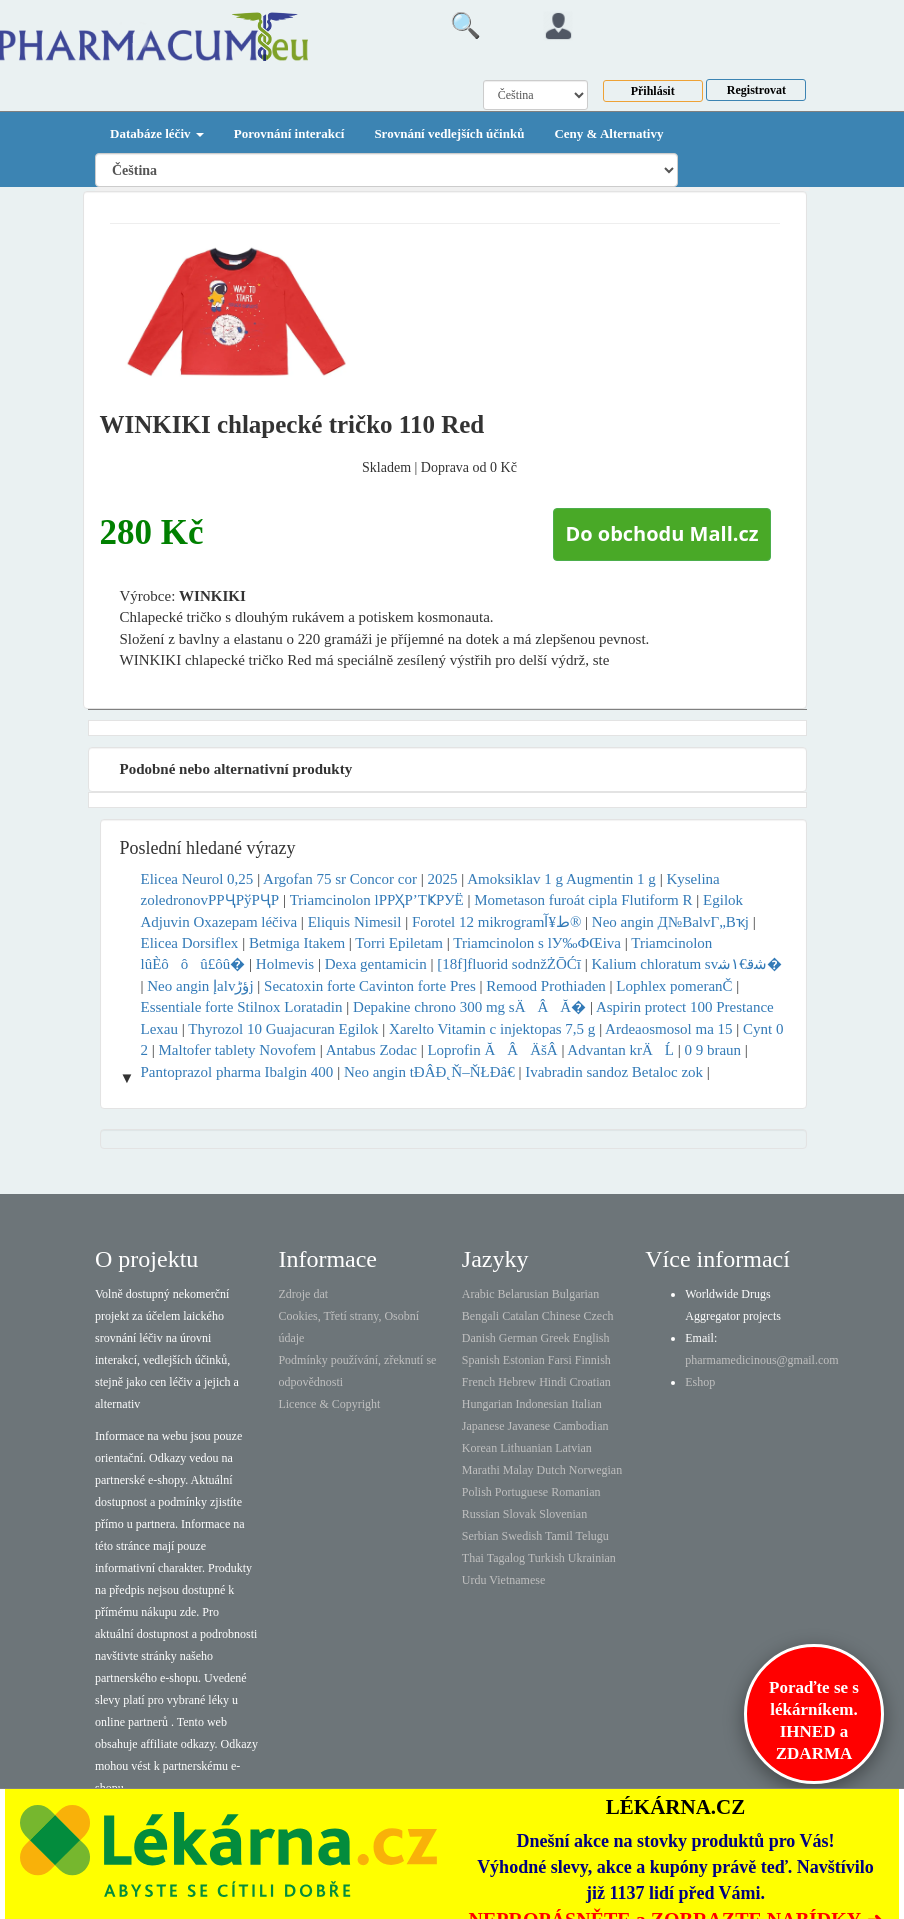 The width and height of the screenshot is (904, 1919). What do you see at coordinates (563, 1514) in the screenshot?
I see `Slovenian` at bounding box center [563, 1514].